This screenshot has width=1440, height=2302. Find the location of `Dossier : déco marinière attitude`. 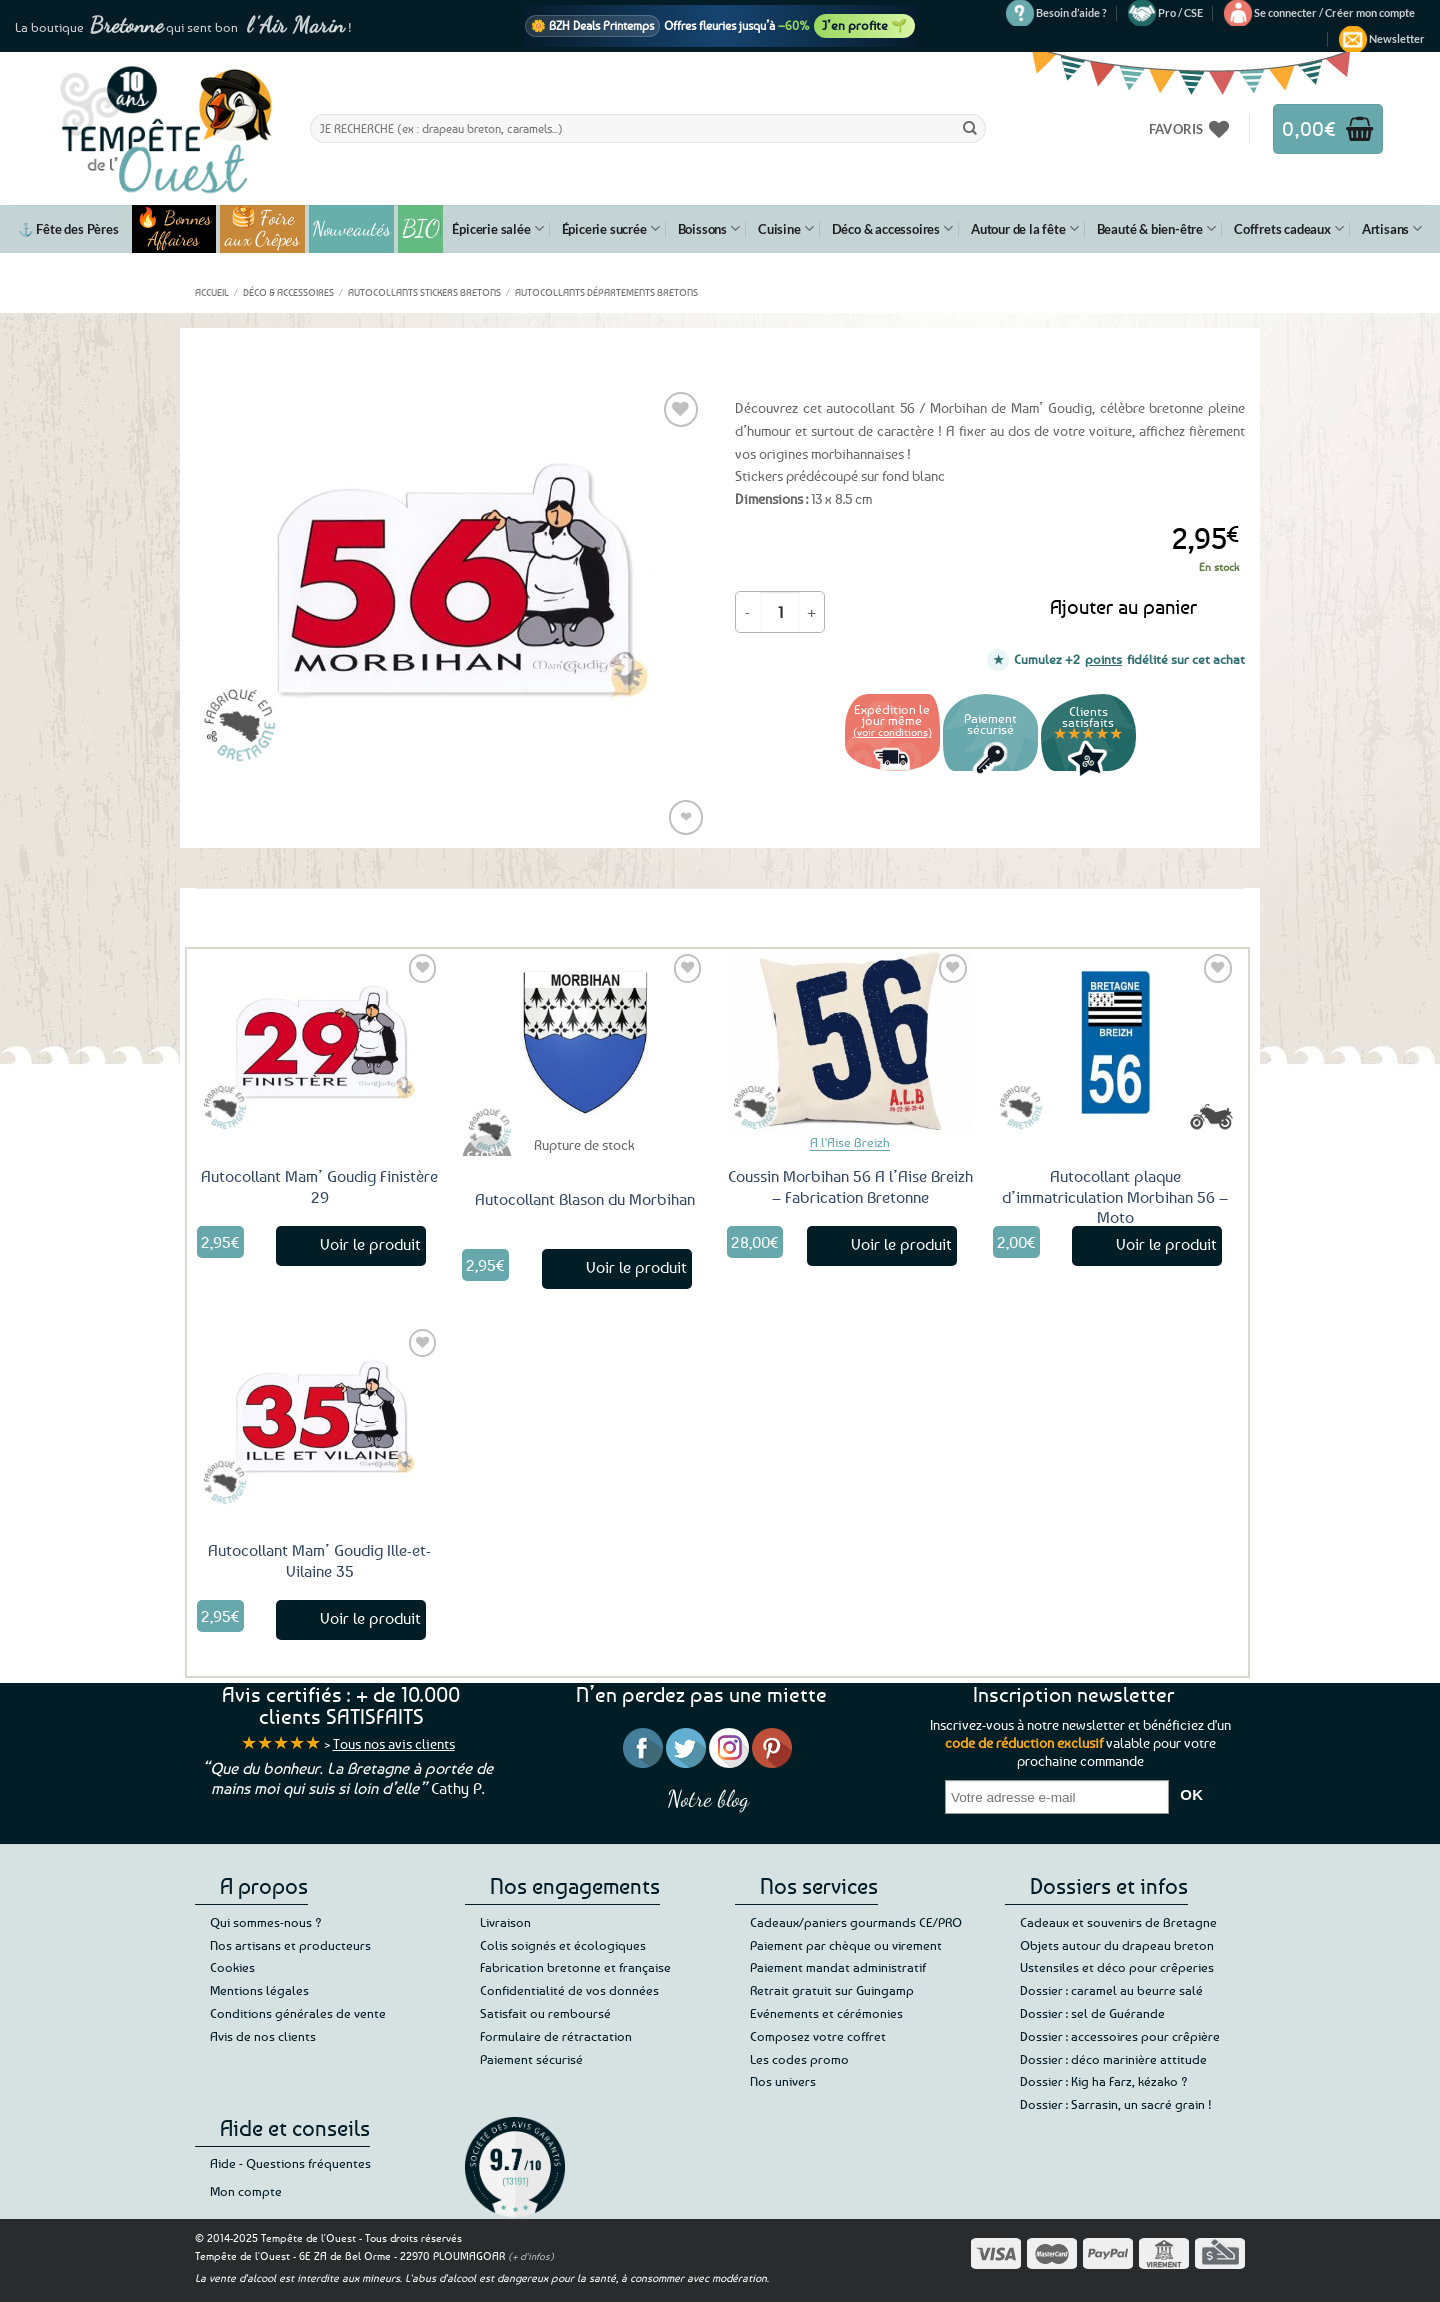

Dossier : déco marinière attitude is located at coordinates (1113, 2059).